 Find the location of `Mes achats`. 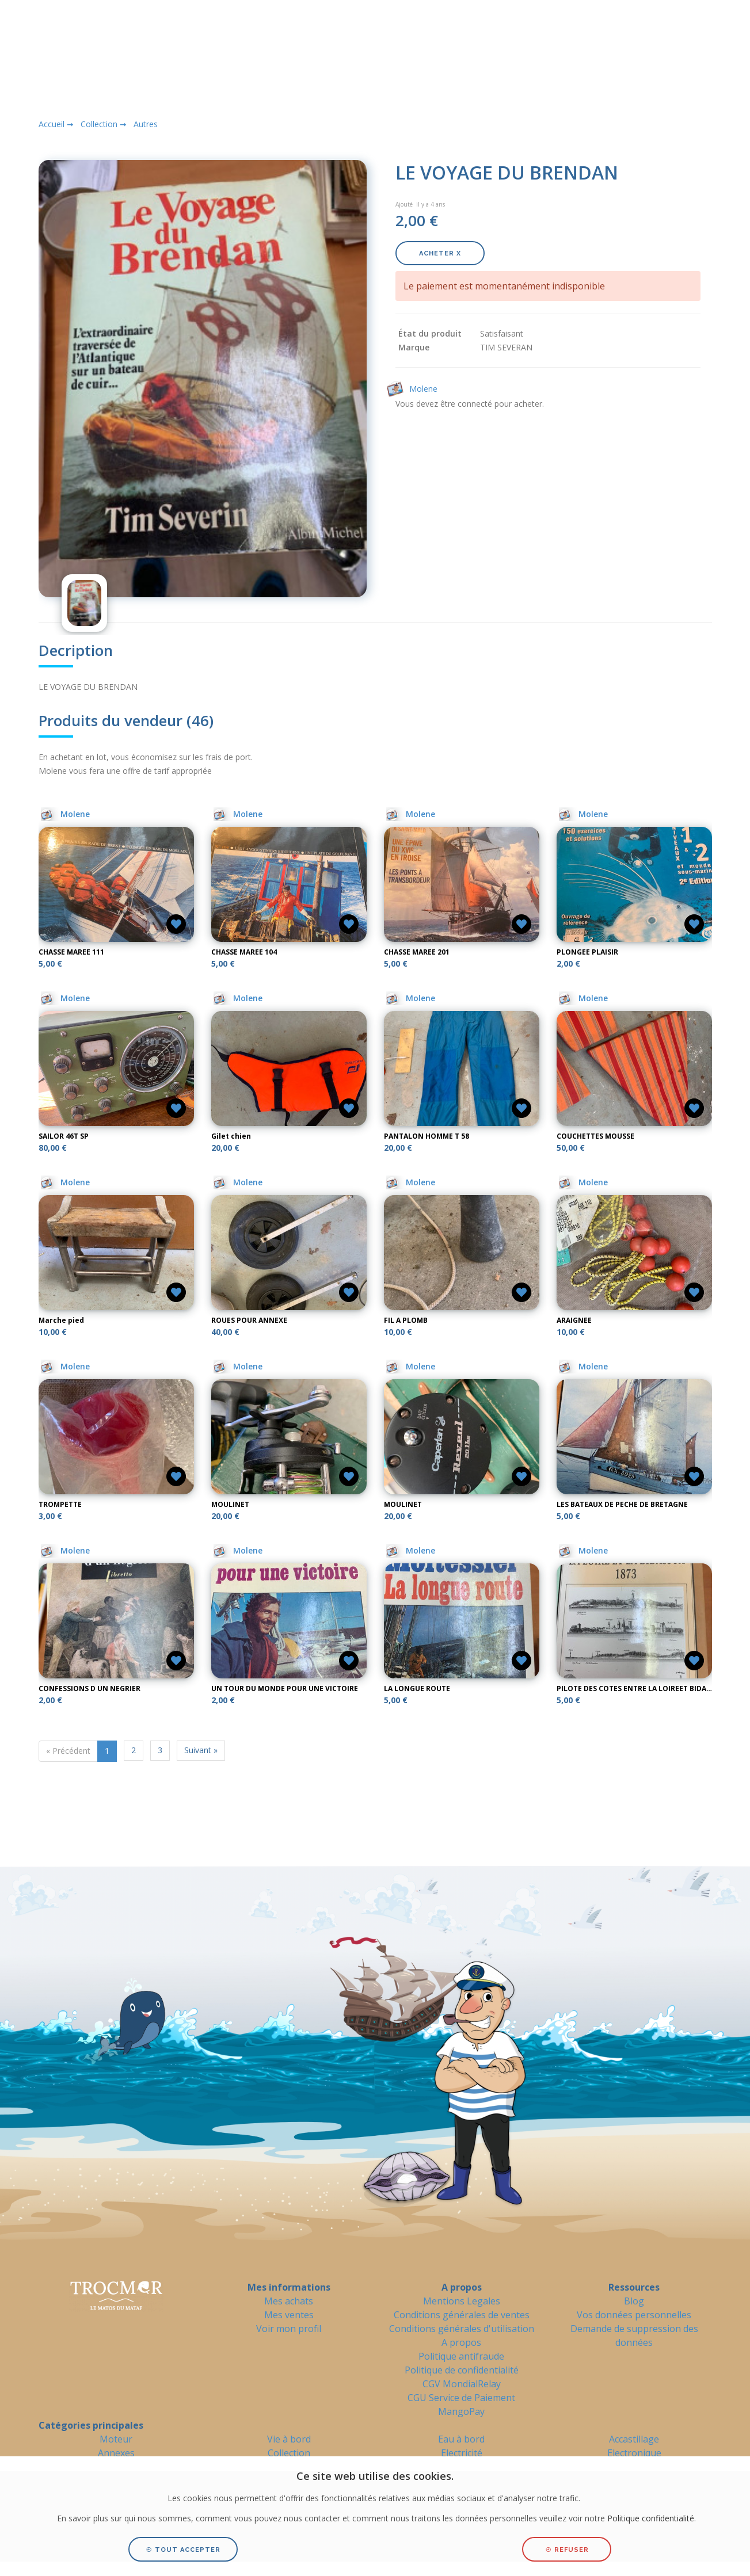

Mes achats is located at coordinates (288, 2301).